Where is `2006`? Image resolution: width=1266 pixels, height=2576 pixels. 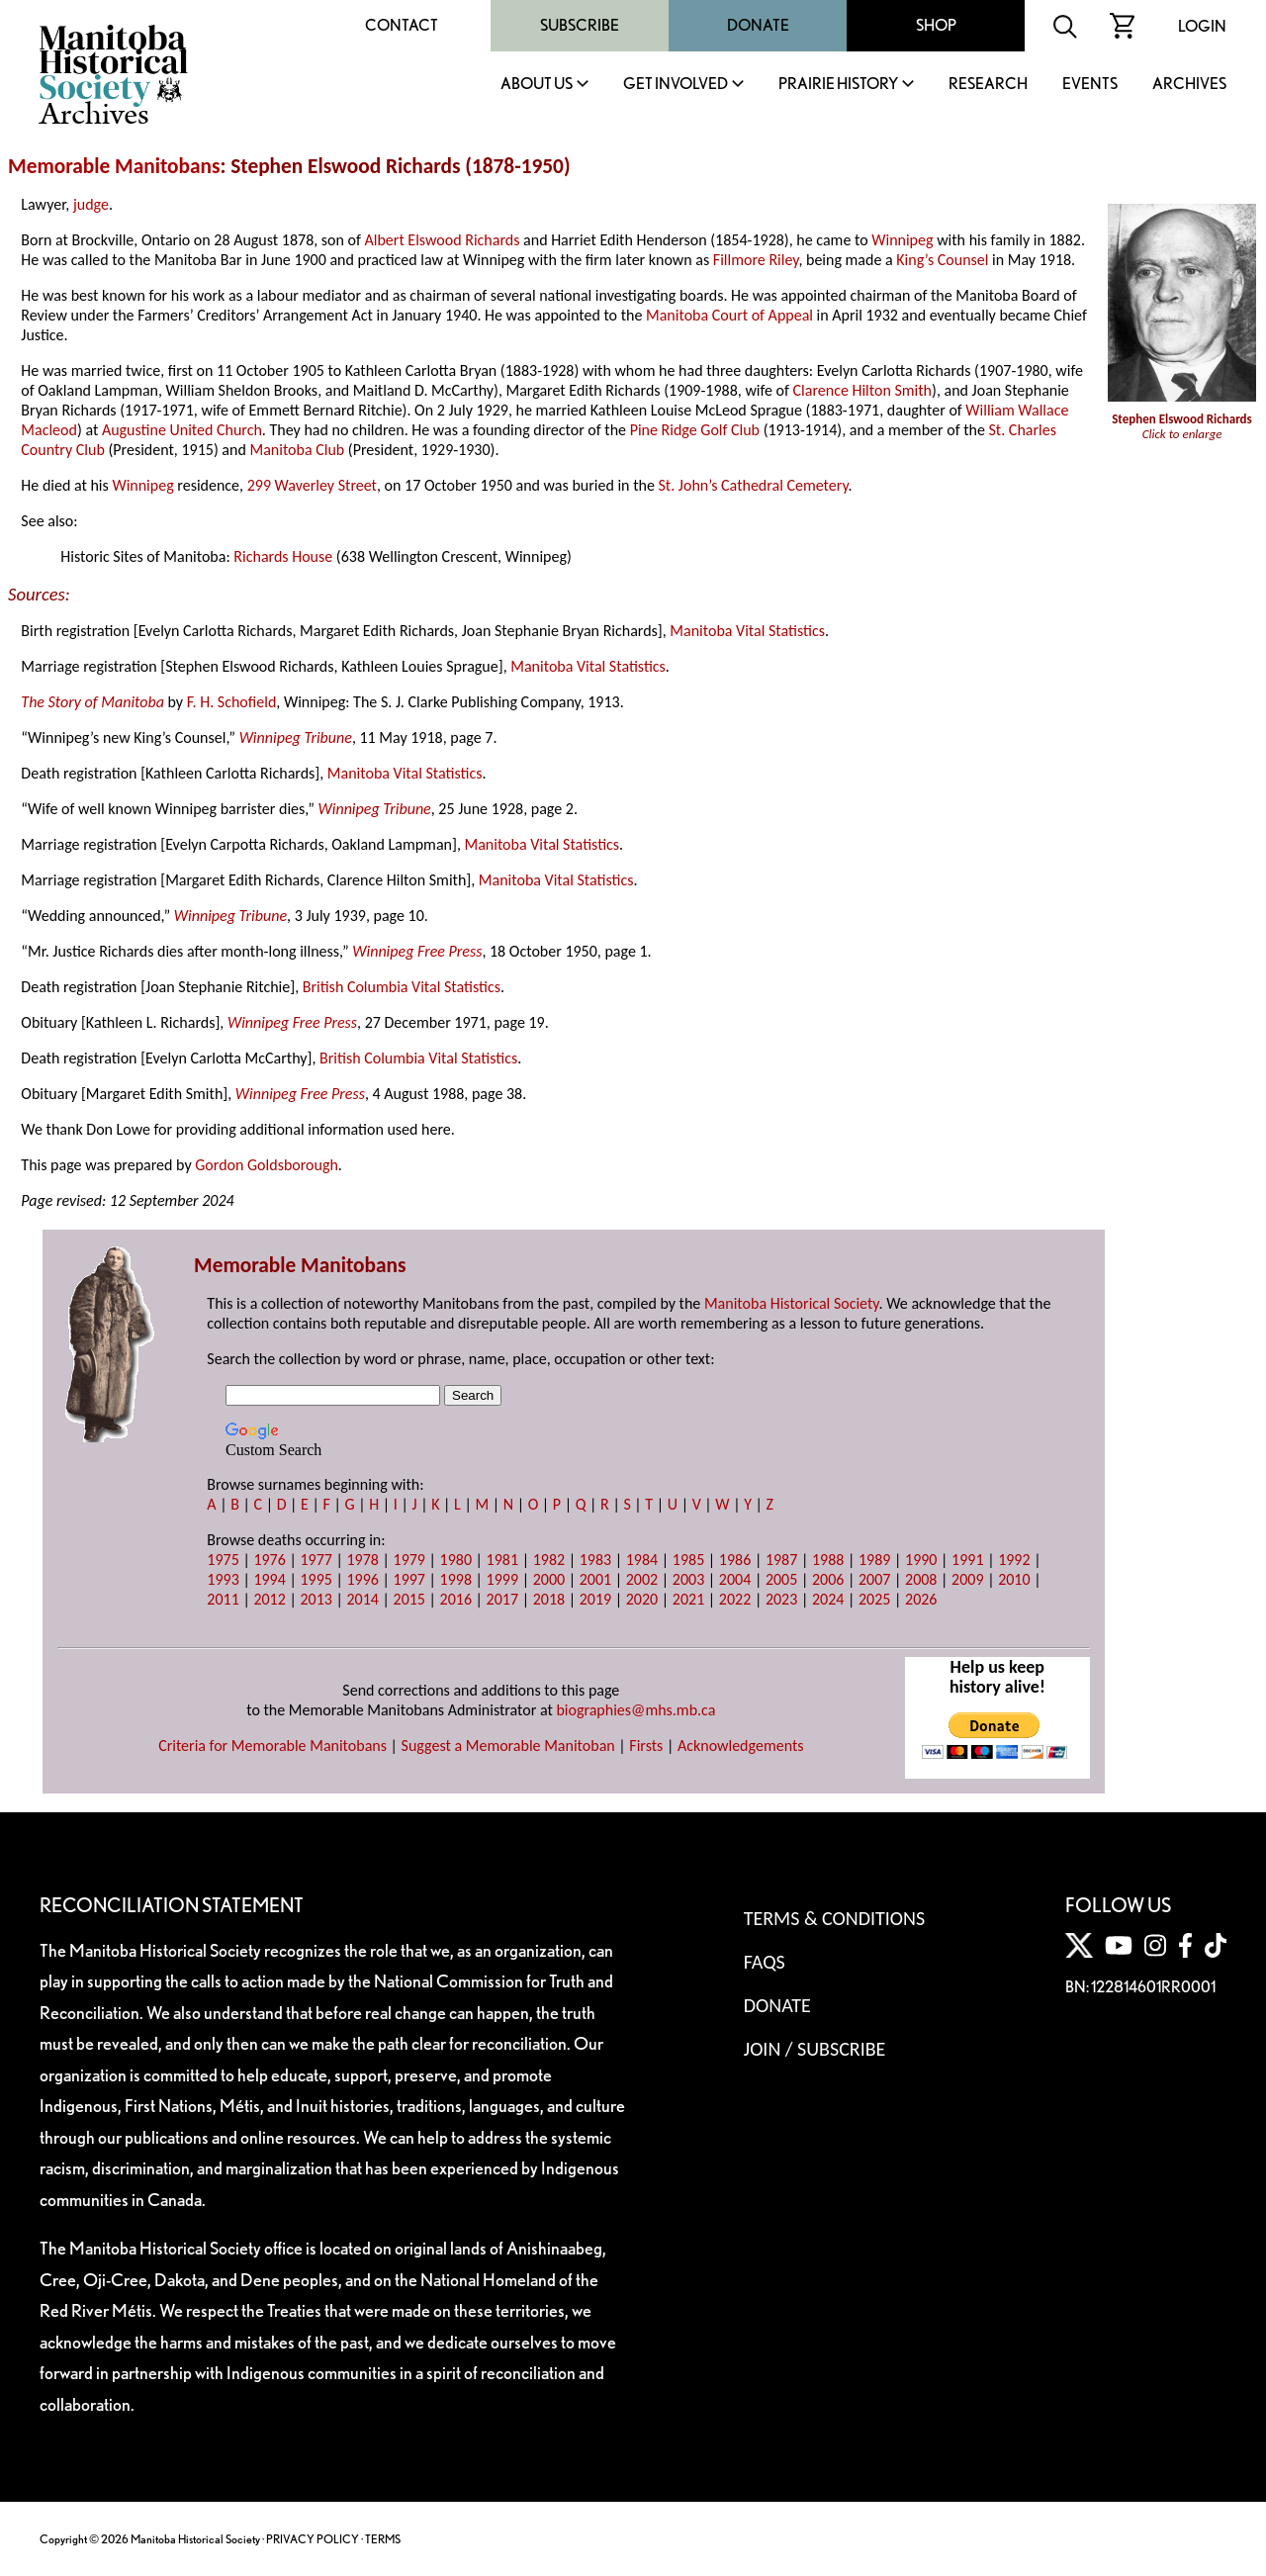
2006 is located at coordinates (828, 1579).